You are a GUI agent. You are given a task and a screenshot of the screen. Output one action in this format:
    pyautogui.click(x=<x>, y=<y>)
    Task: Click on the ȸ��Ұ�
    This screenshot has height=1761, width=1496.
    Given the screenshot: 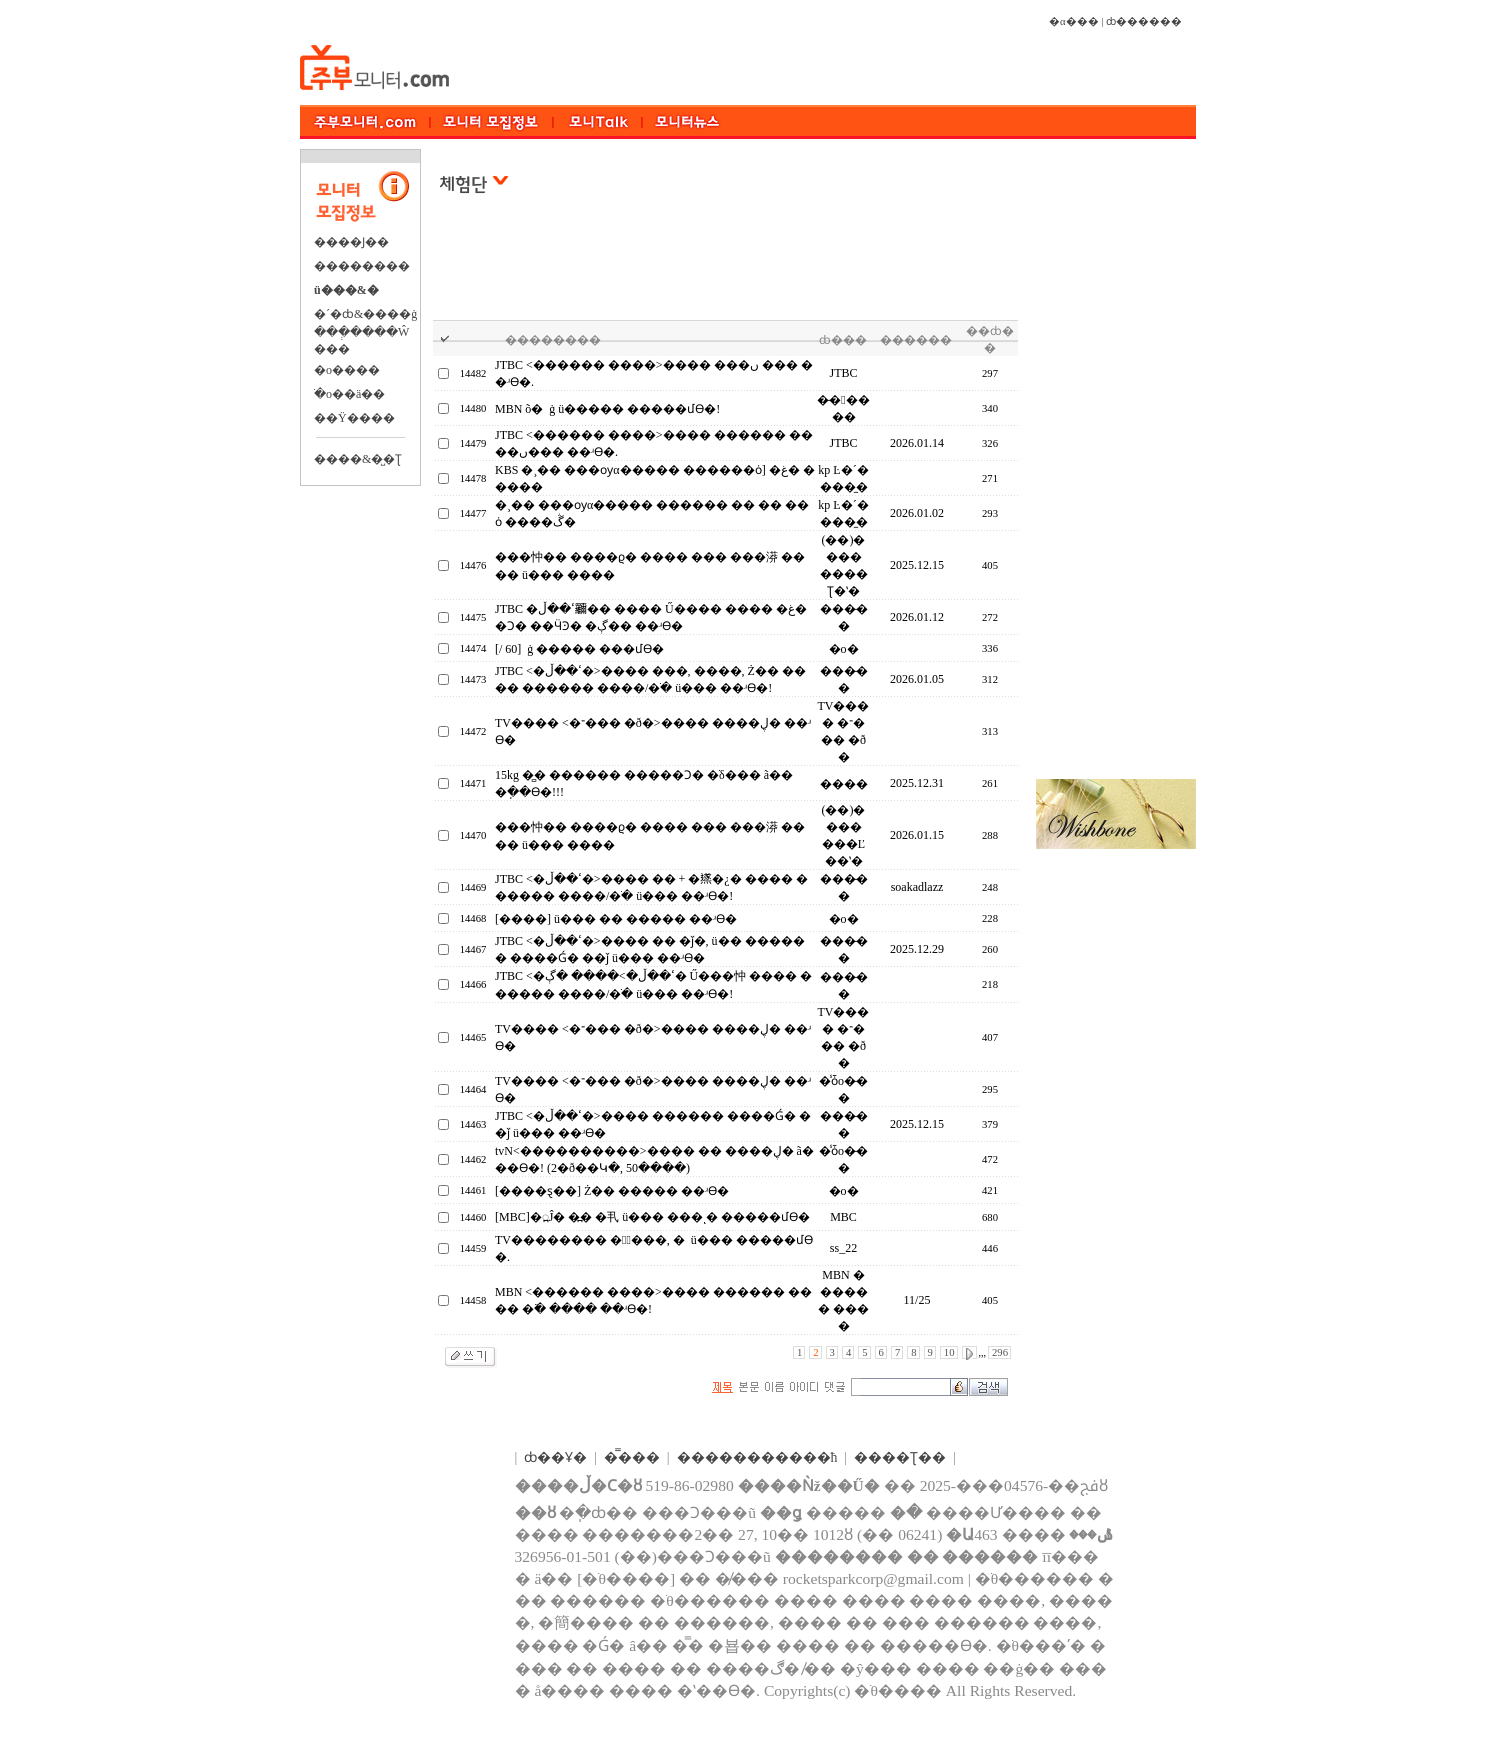 What is the action you would take?
    pyautogui.click(x=555, y=1457)
    